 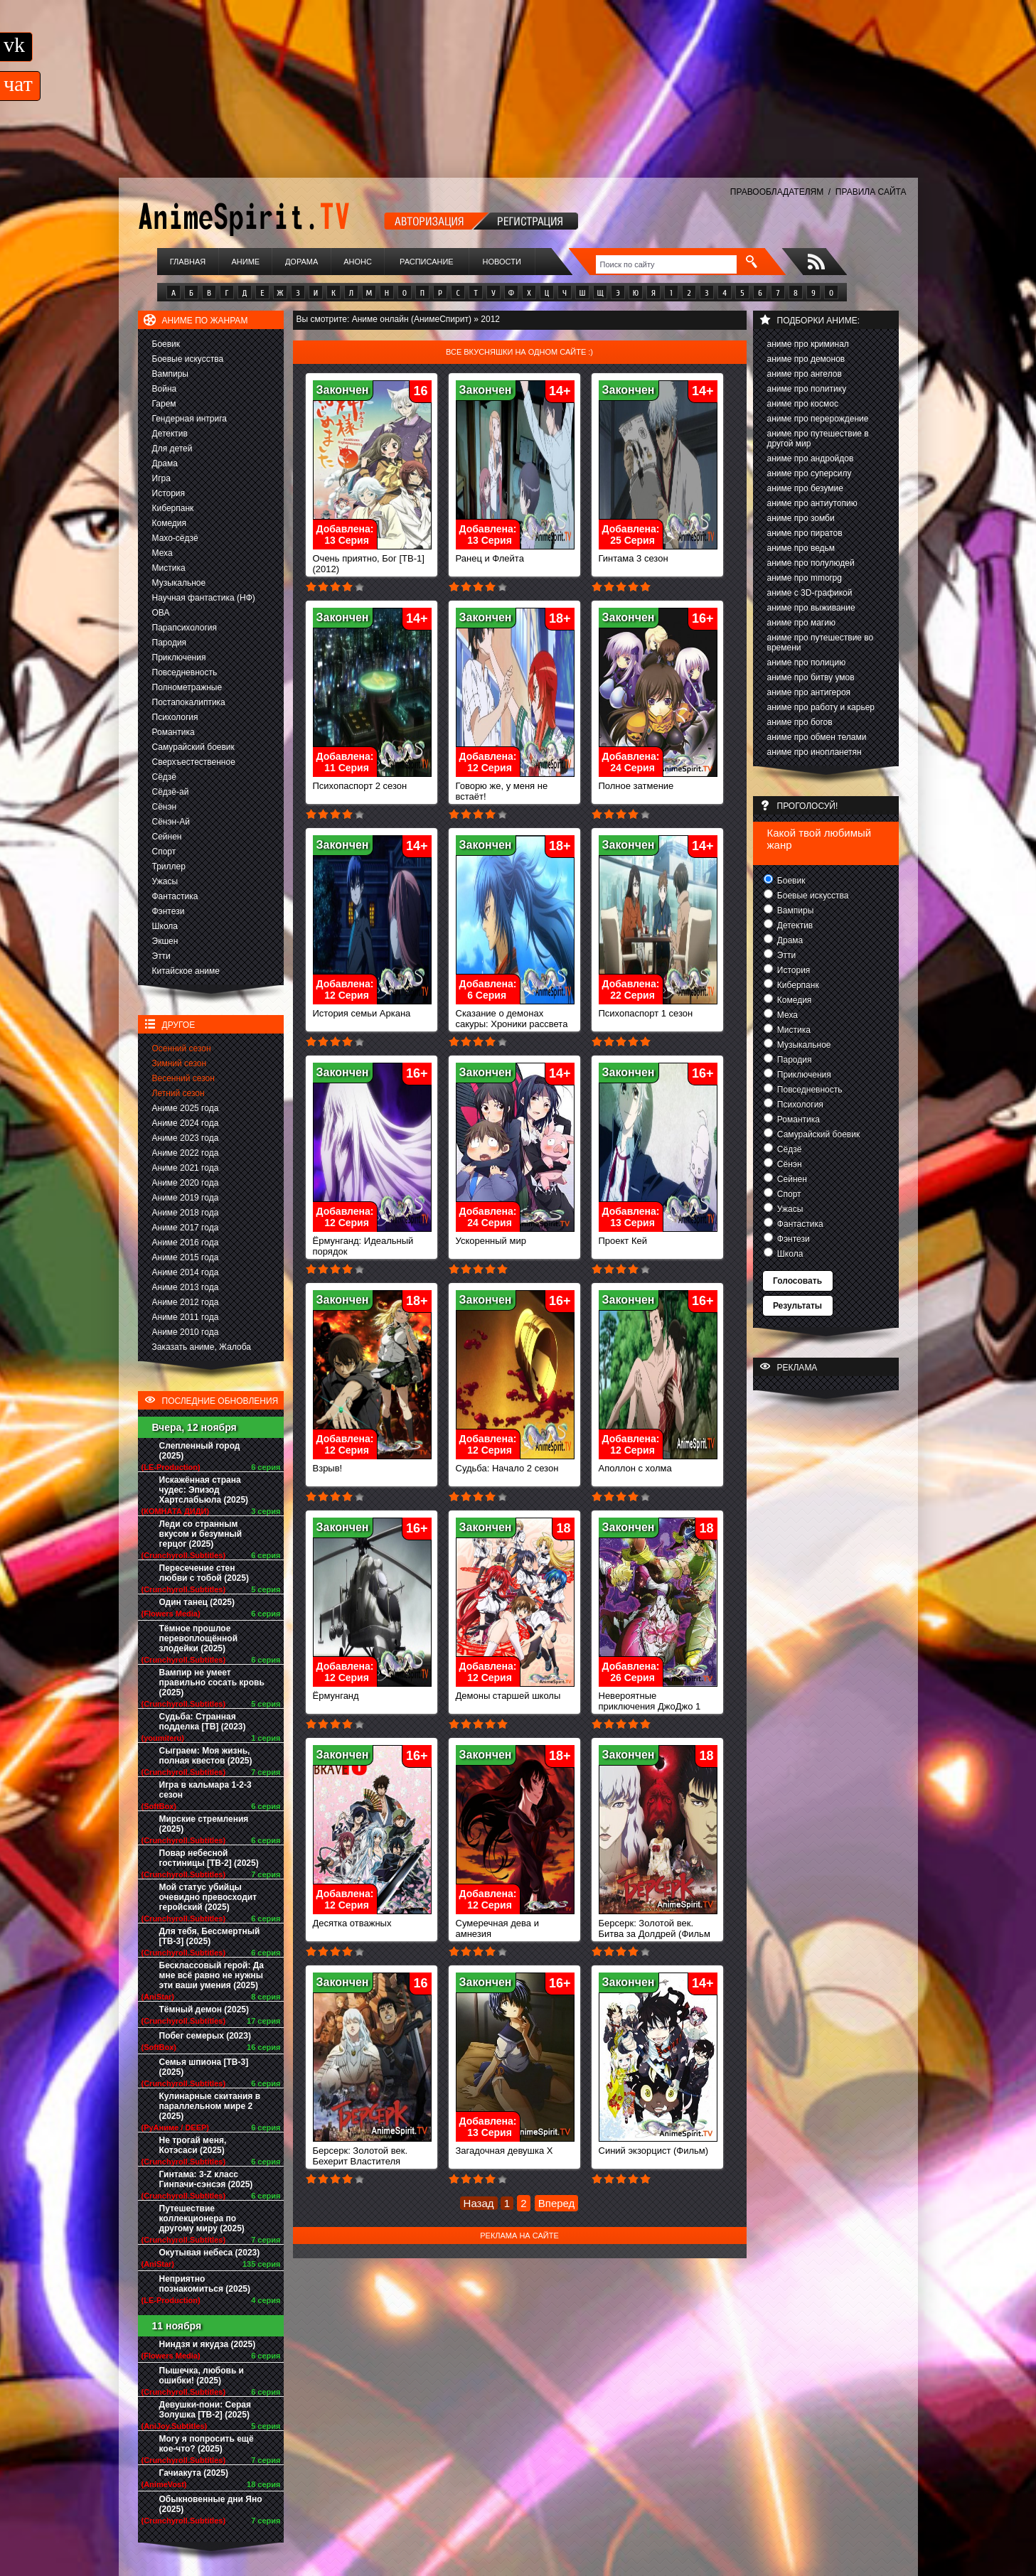 What do you see at coordinates (185, 1302) in the screenshot?
I see `Аниме 2012 года` at bounding box center [185, 1302].